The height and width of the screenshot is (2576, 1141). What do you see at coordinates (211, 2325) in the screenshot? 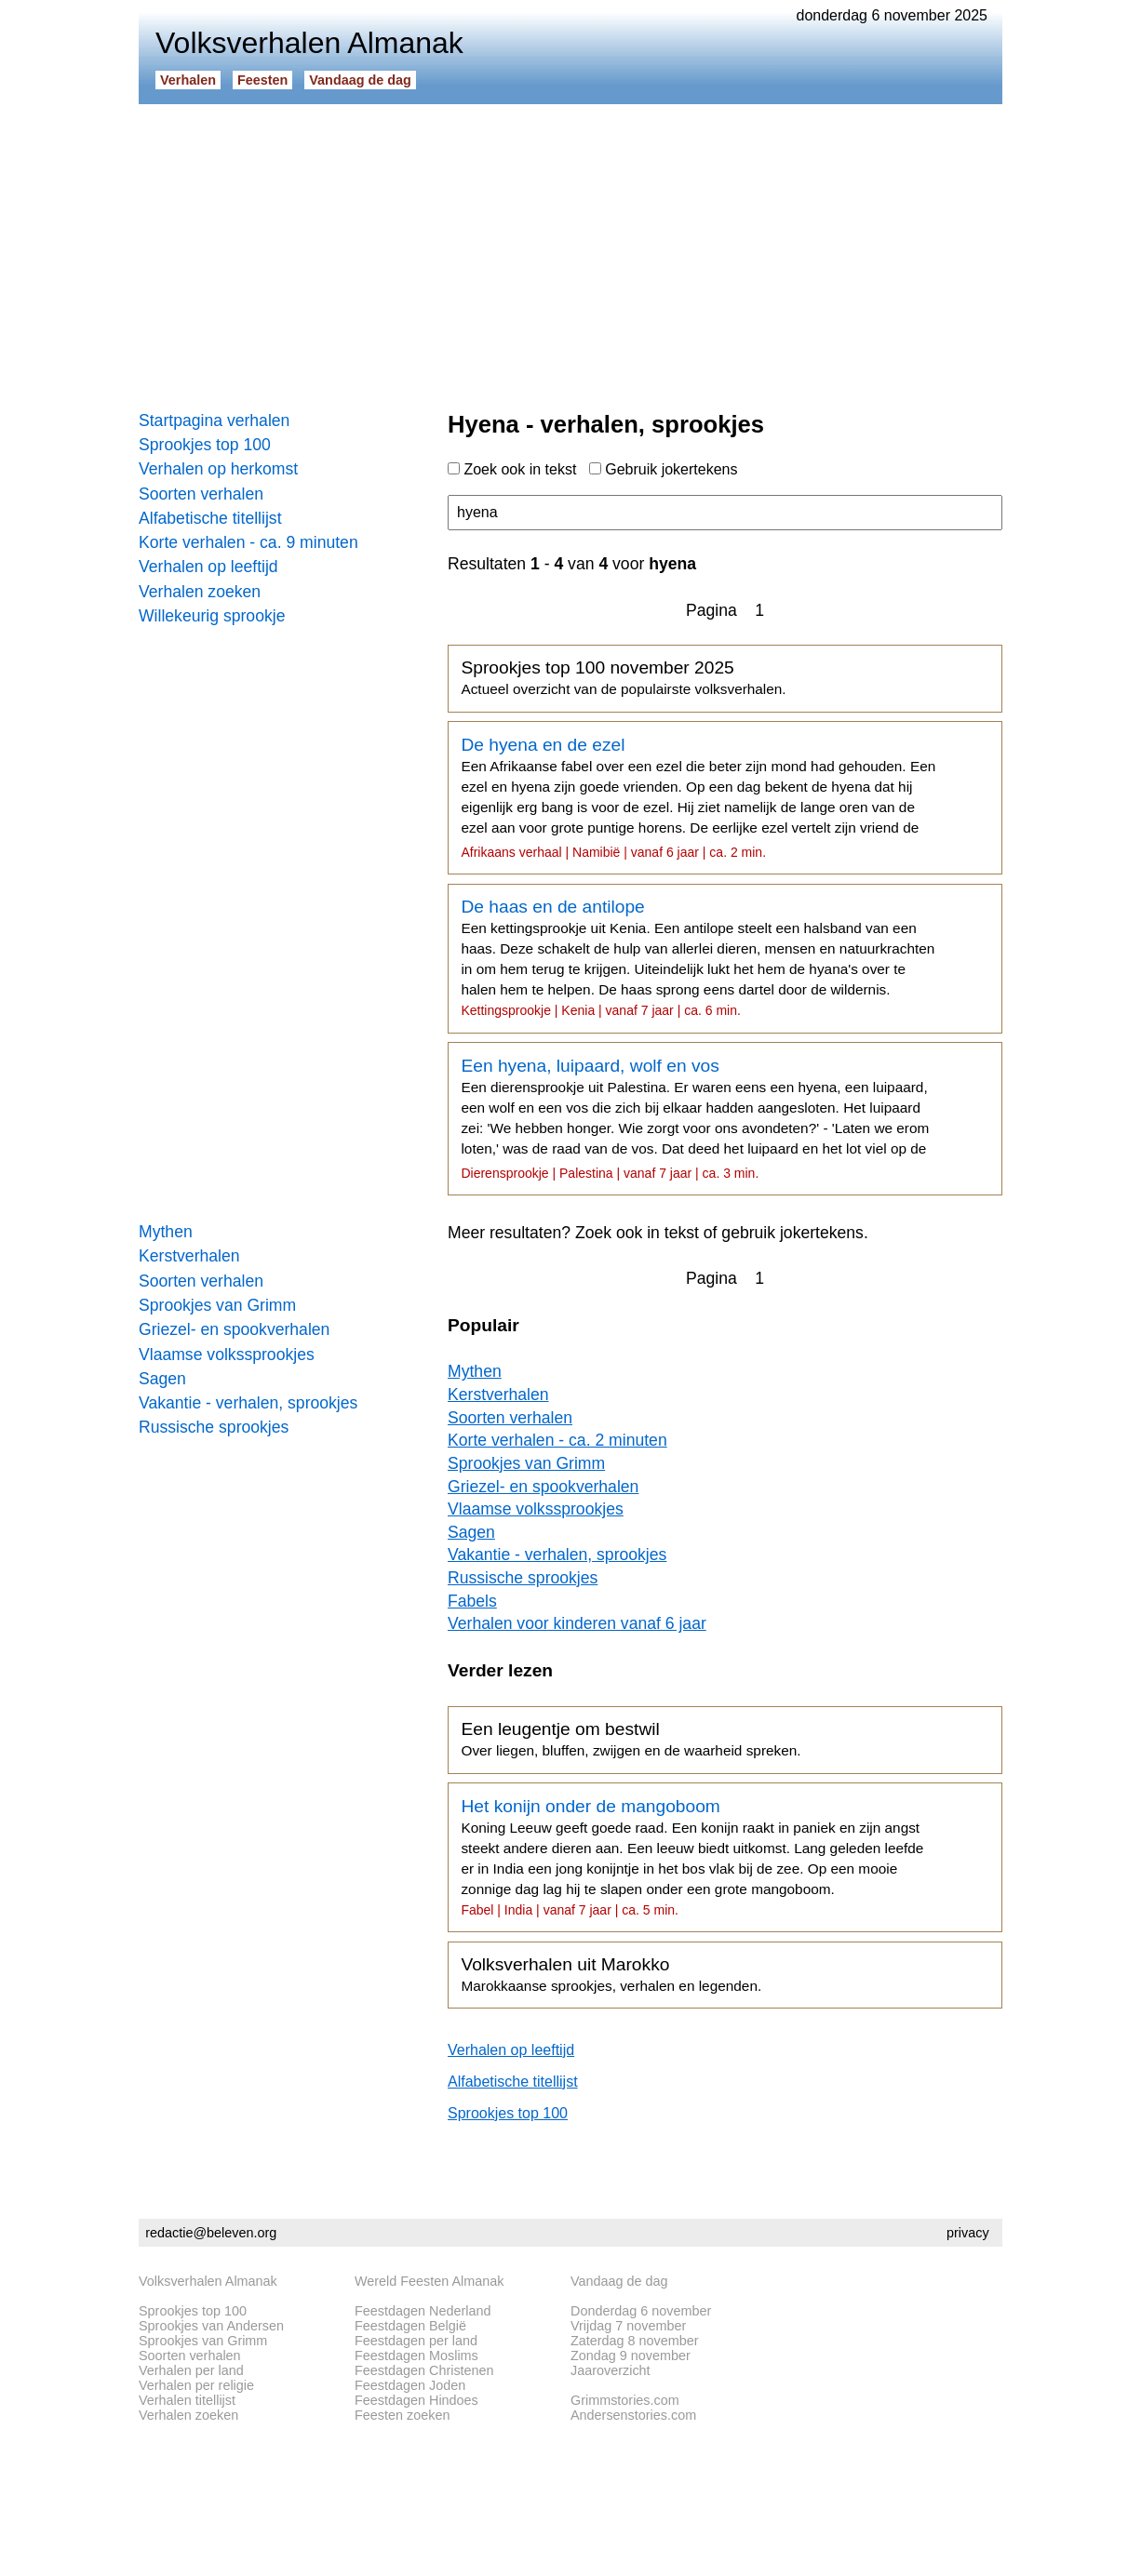
I see `Sprookjes van Andersen` at bounding box center [211, 2325].